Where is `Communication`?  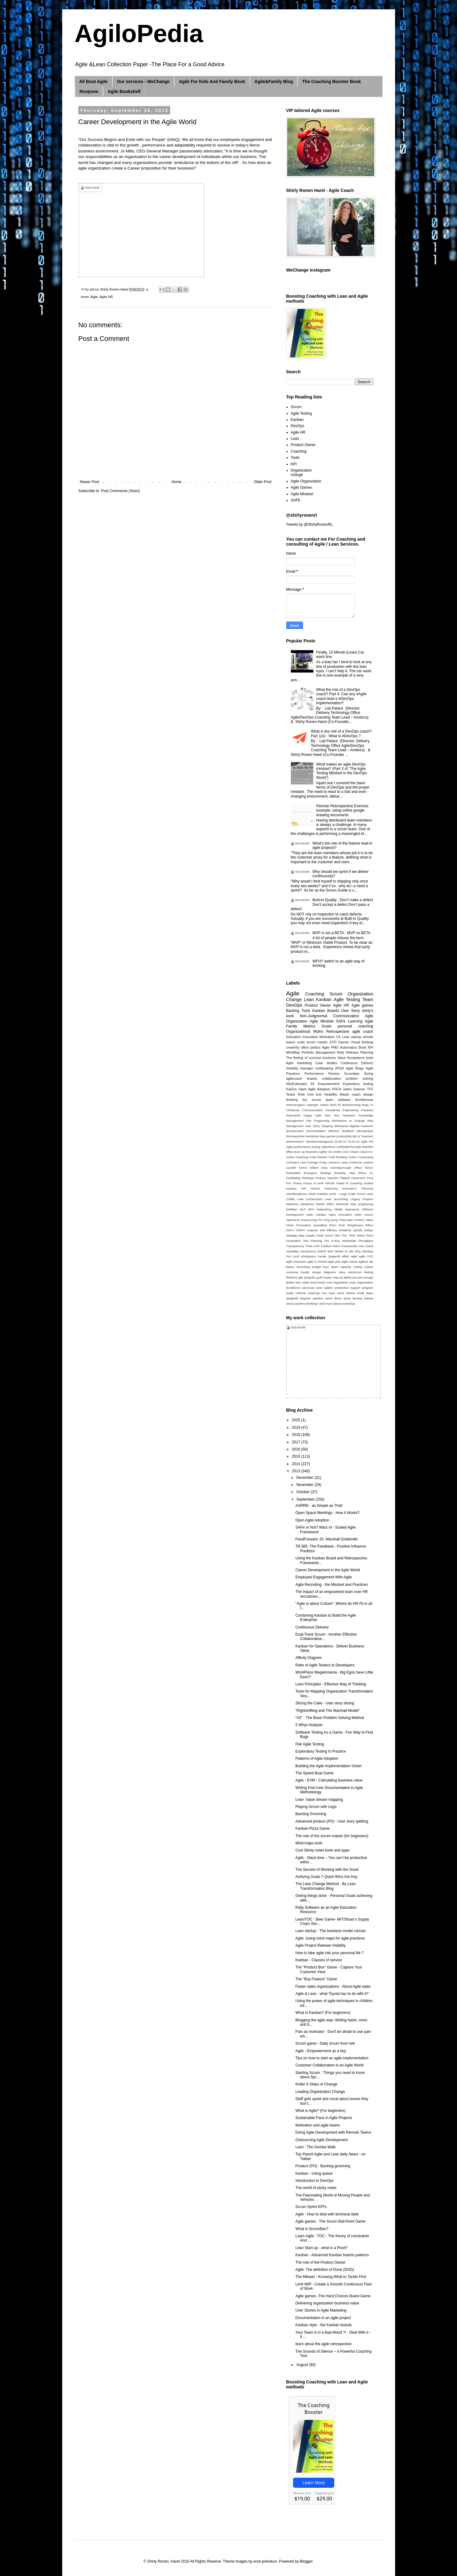 Communication is located at coordinates (312, 1110).